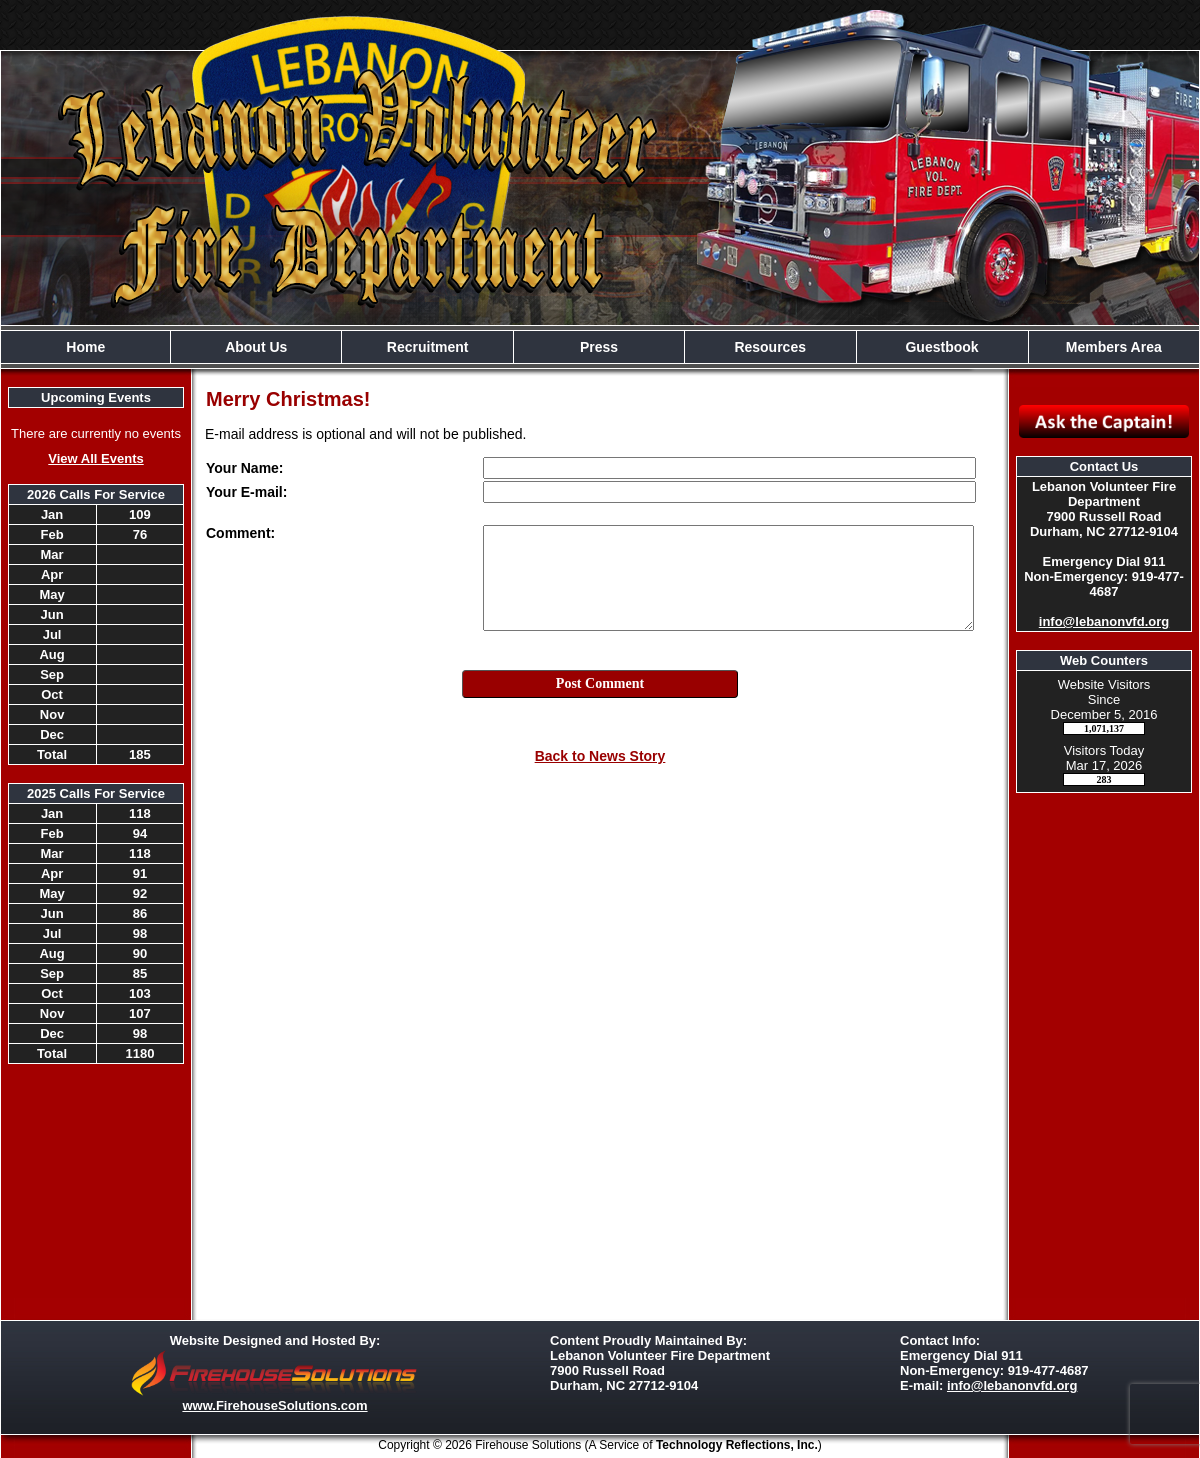 Image resolution: width=1200 pixels, height=1458 pixels. Describe the element at coordinates (600, 683) in the screenshot. I see `Post Comment` at that location.